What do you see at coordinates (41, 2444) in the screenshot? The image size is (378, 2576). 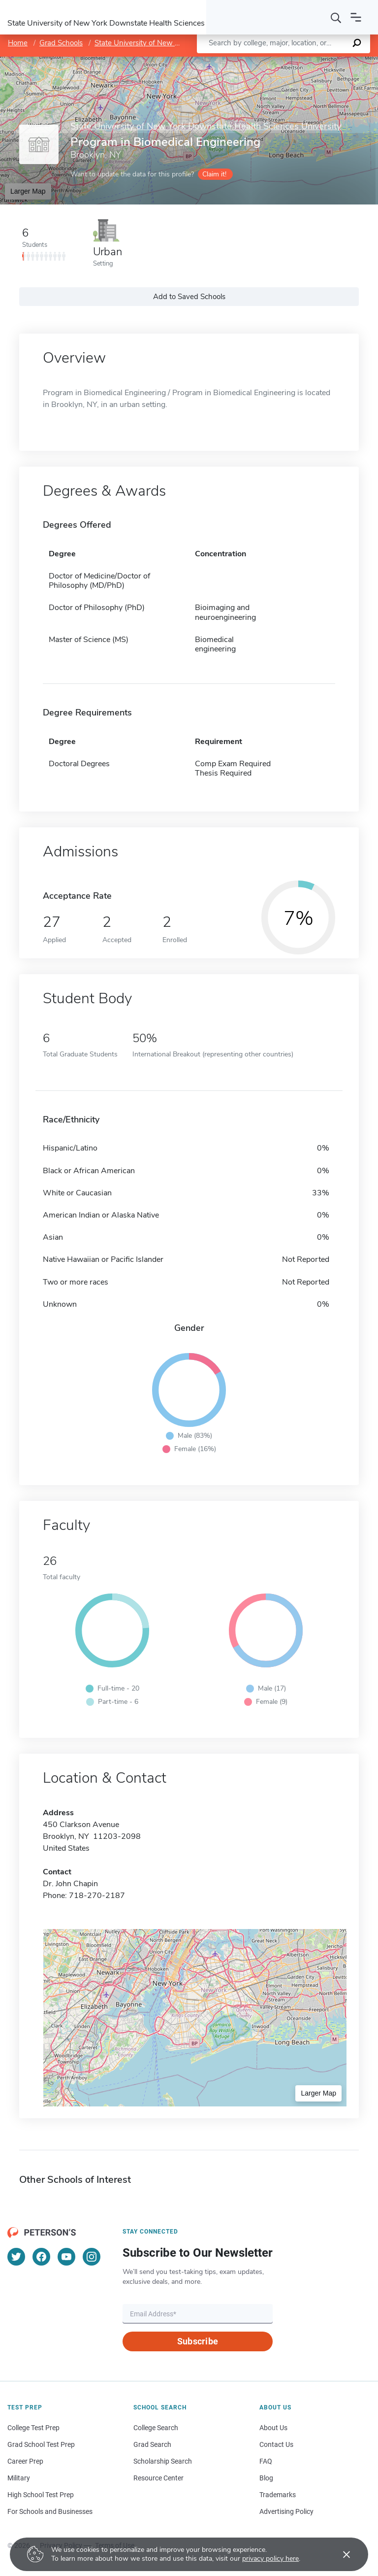 I see `Grad School Test Prep` at bounding box center [41, 2444].